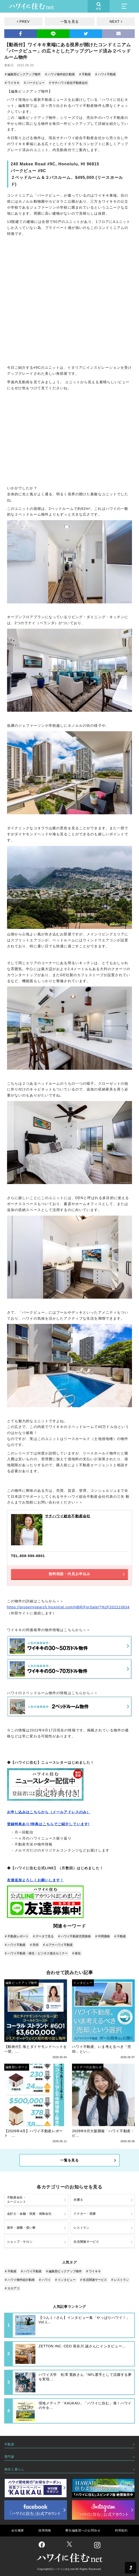 This screenshot has height=2576, width=139. What do you see at coordinates (48, 1824) in the screenshot?
I see `登録特典あり!特典はこちらでご紹介しています!` at bounding box center [48, 1824].